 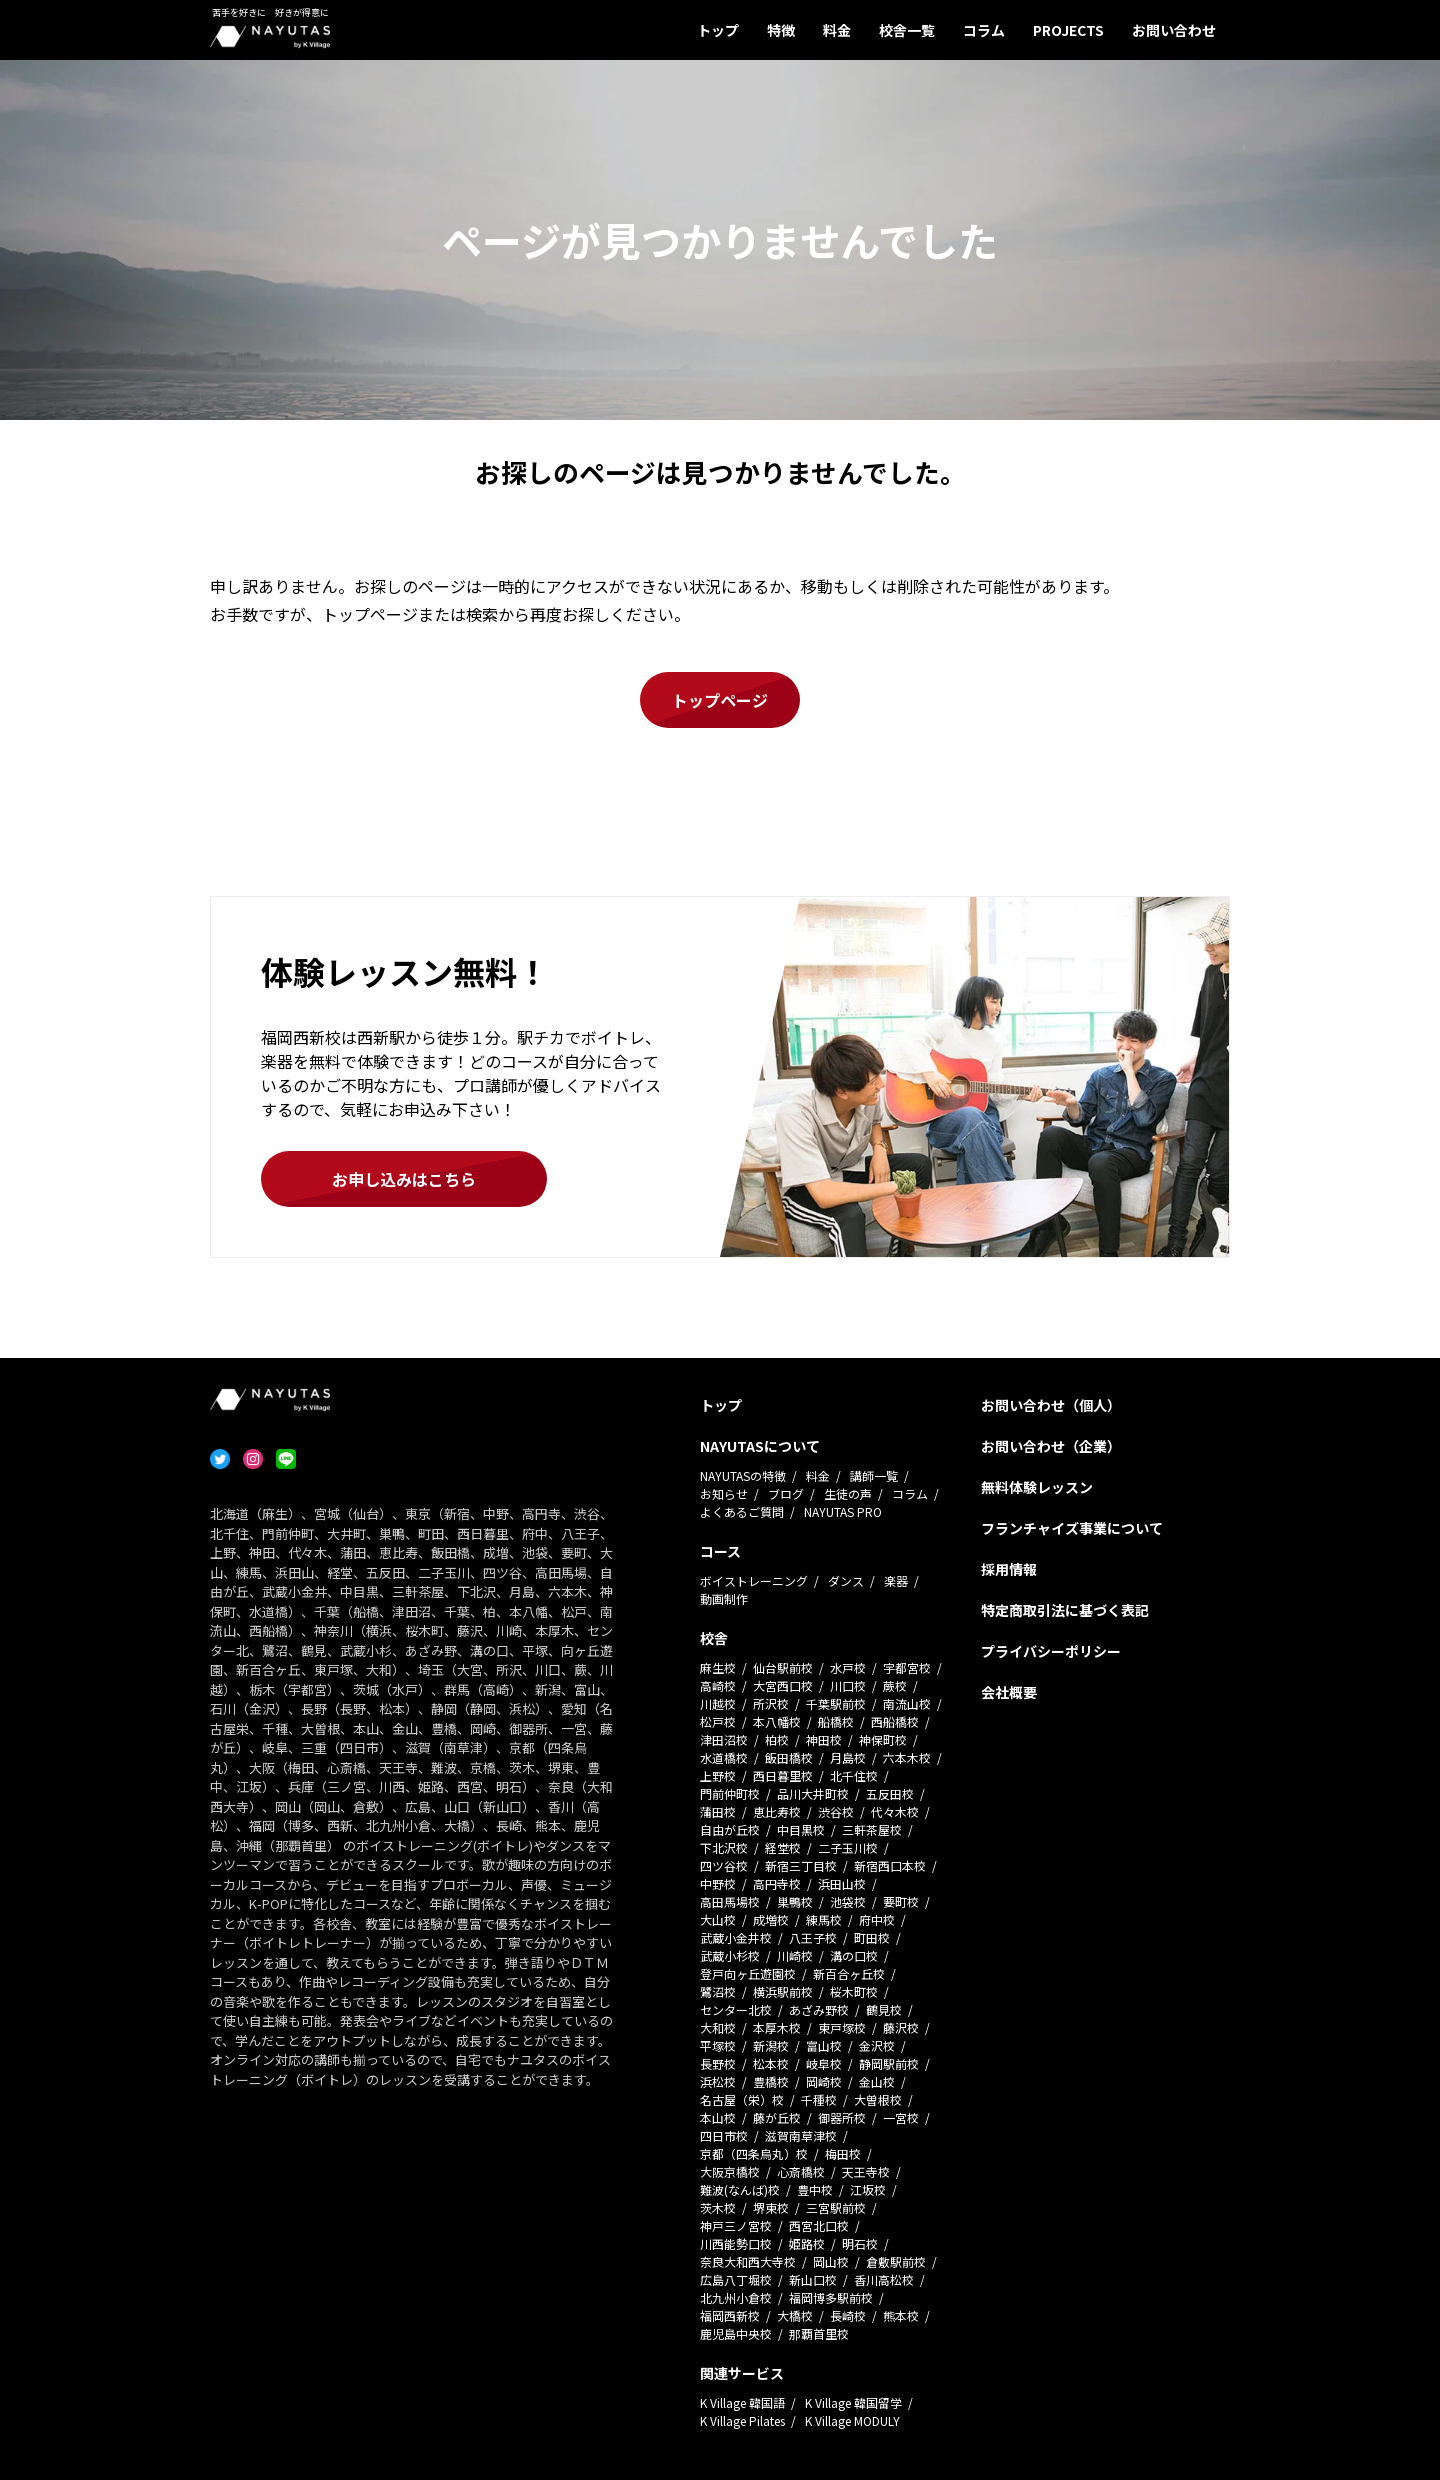 What do you see at coordinates (718, 30) in the screenshot?
I see `トップ` at bounding box center [718, 30].